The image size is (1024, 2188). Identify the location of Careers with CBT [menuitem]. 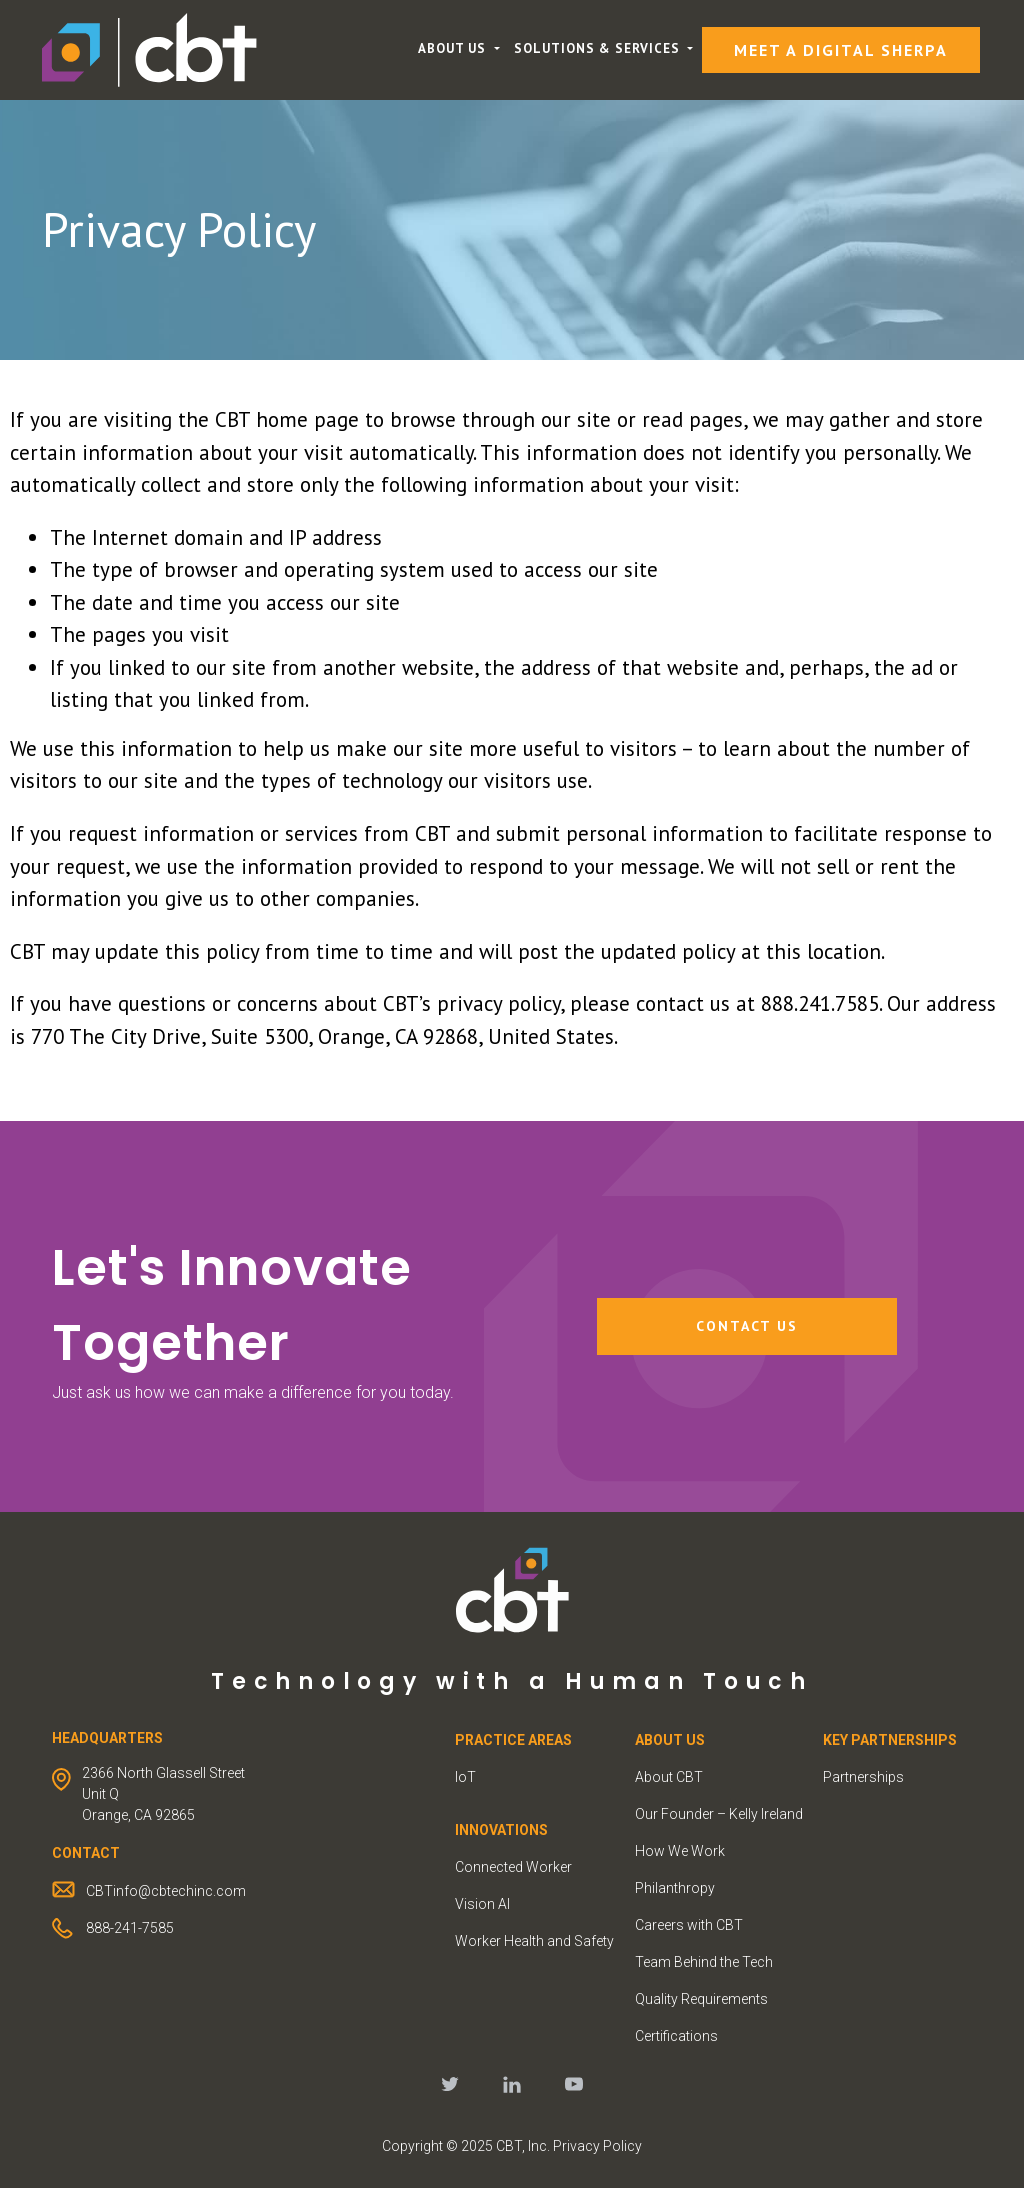
(689, 1925).